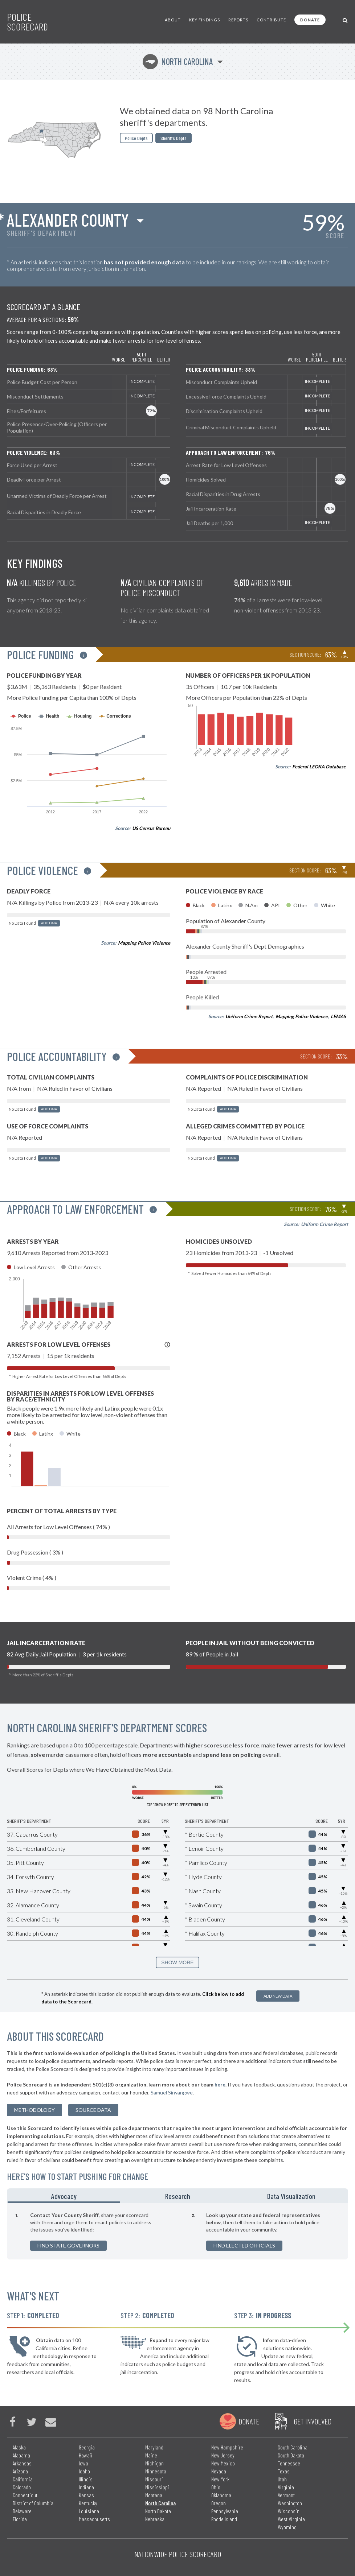 The image size is (355, 2576). Describe the element at coordinates (173, 19) in the screenshot. I see `About` at that location.